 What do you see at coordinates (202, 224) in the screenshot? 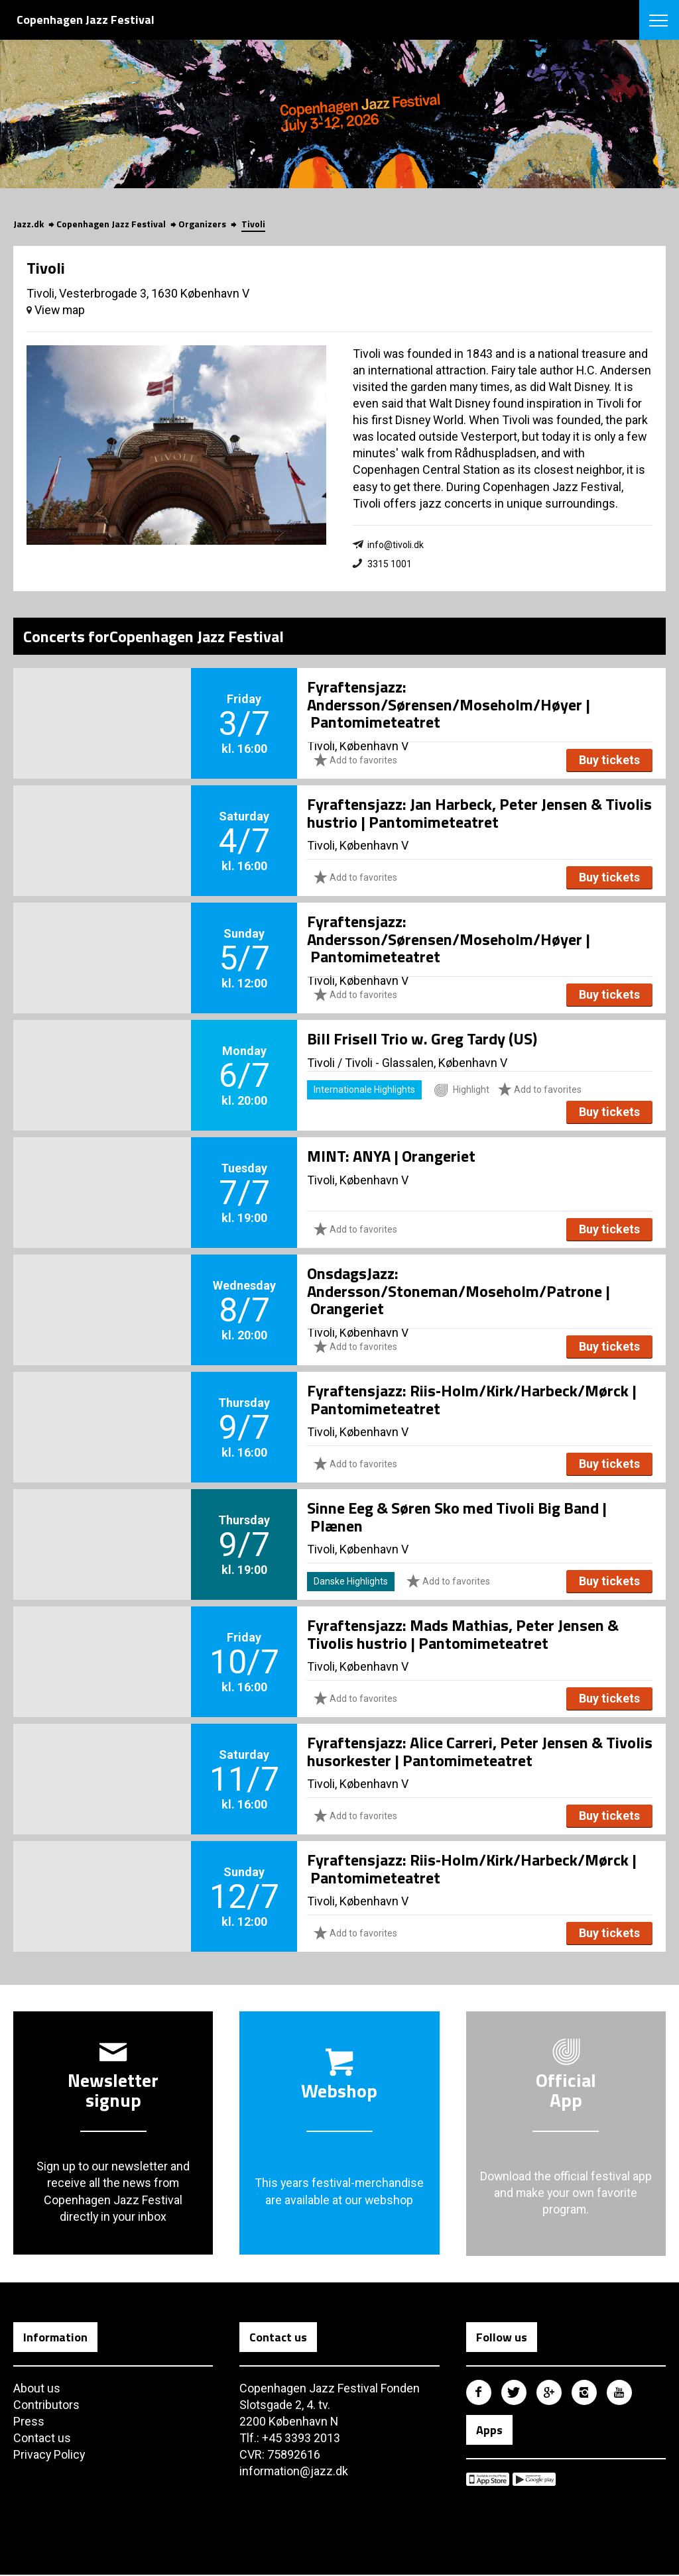
I see `Organizers` at bounding box center [202, 224].